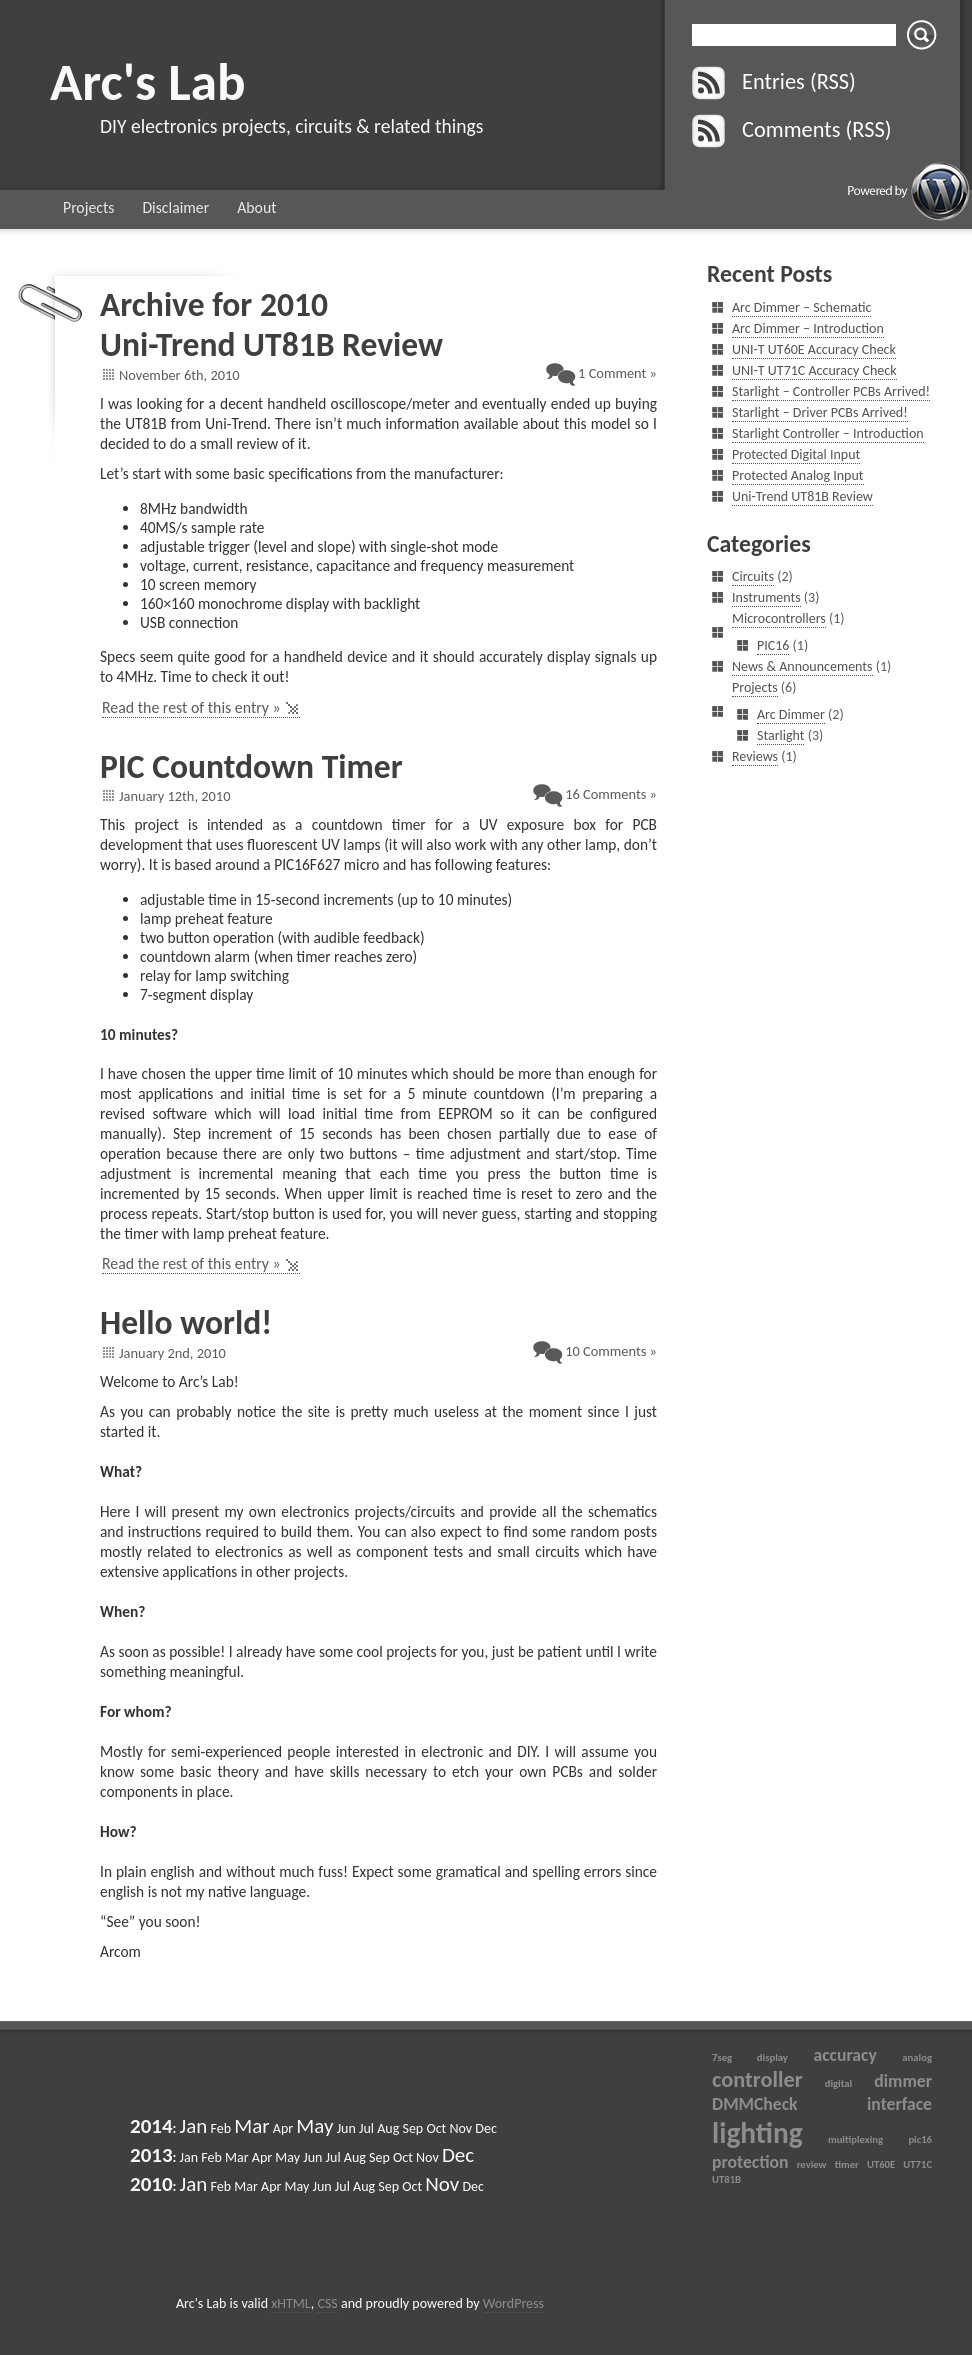 This screenshot has width=972, height=2355. I want to click on interface [interface (2 items)], so click(899, 2104).